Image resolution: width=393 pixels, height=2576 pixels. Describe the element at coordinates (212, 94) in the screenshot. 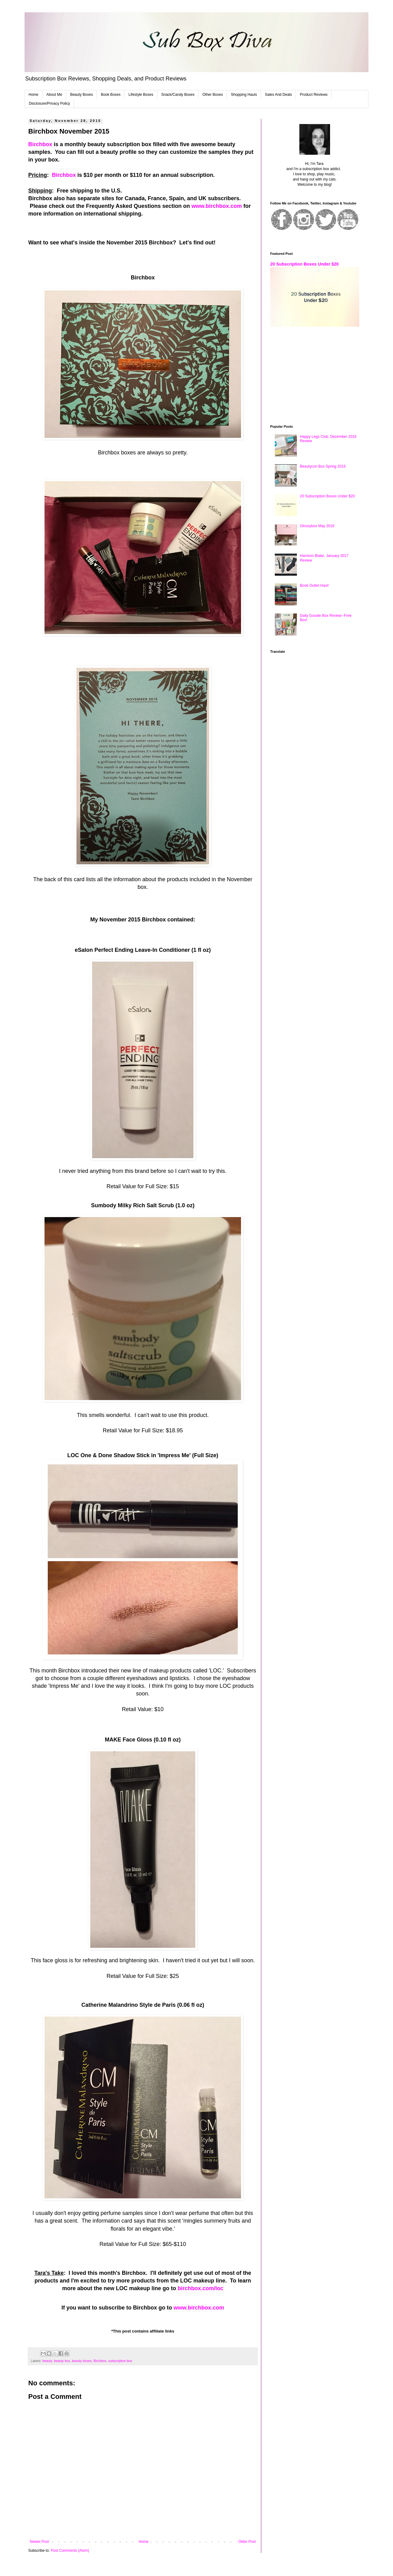

I see `Other Boxes` at that location.